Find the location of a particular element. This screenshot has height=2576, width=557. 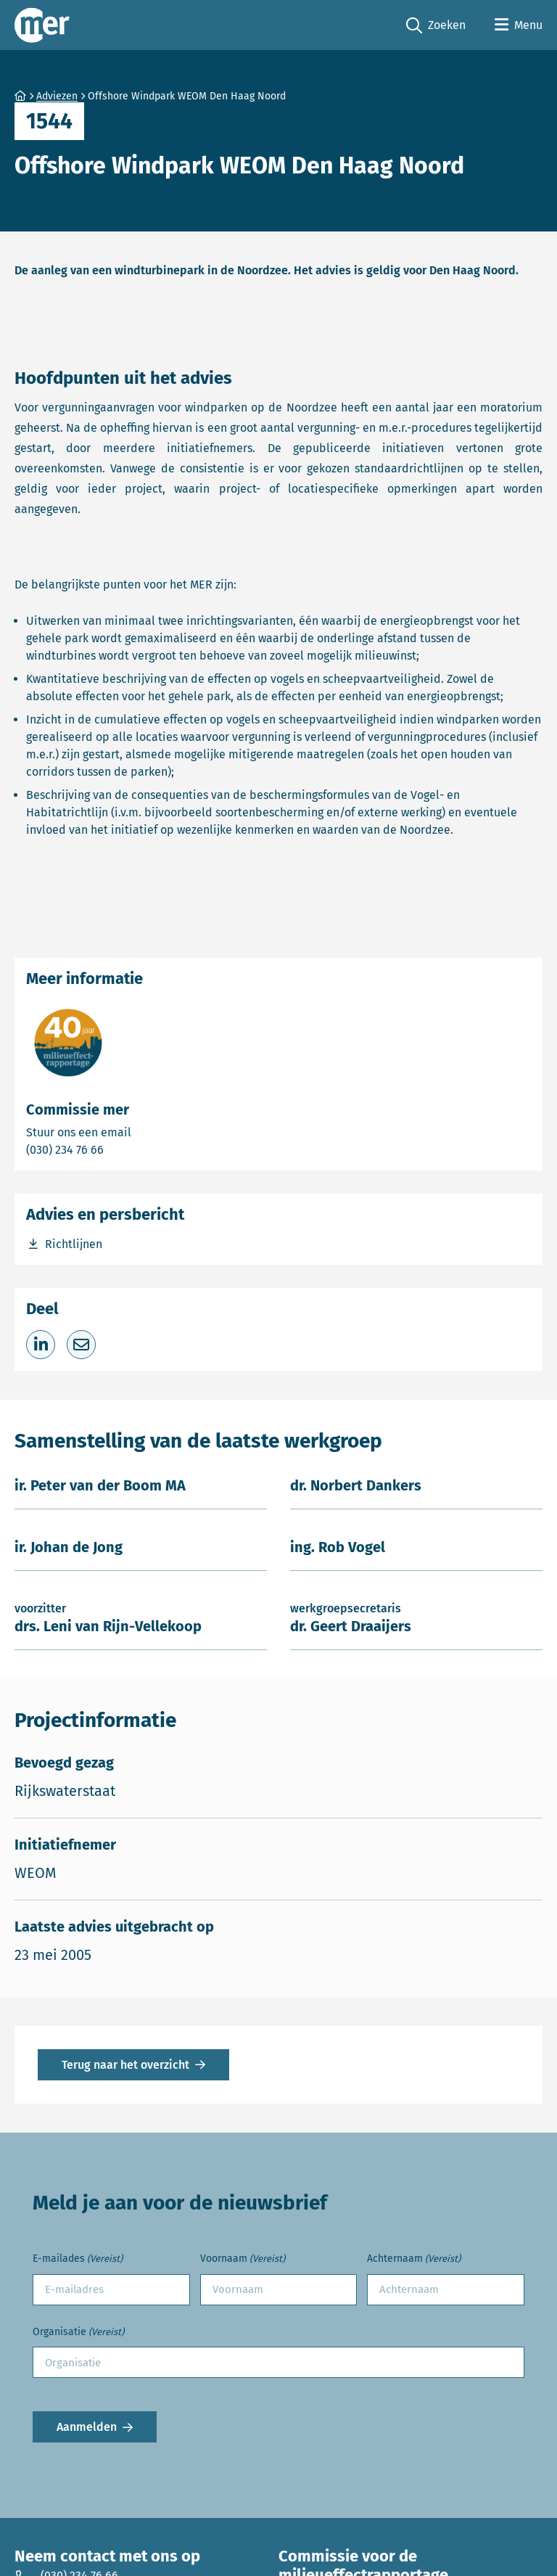

Voornaam is located at coordinates (242, 2259).